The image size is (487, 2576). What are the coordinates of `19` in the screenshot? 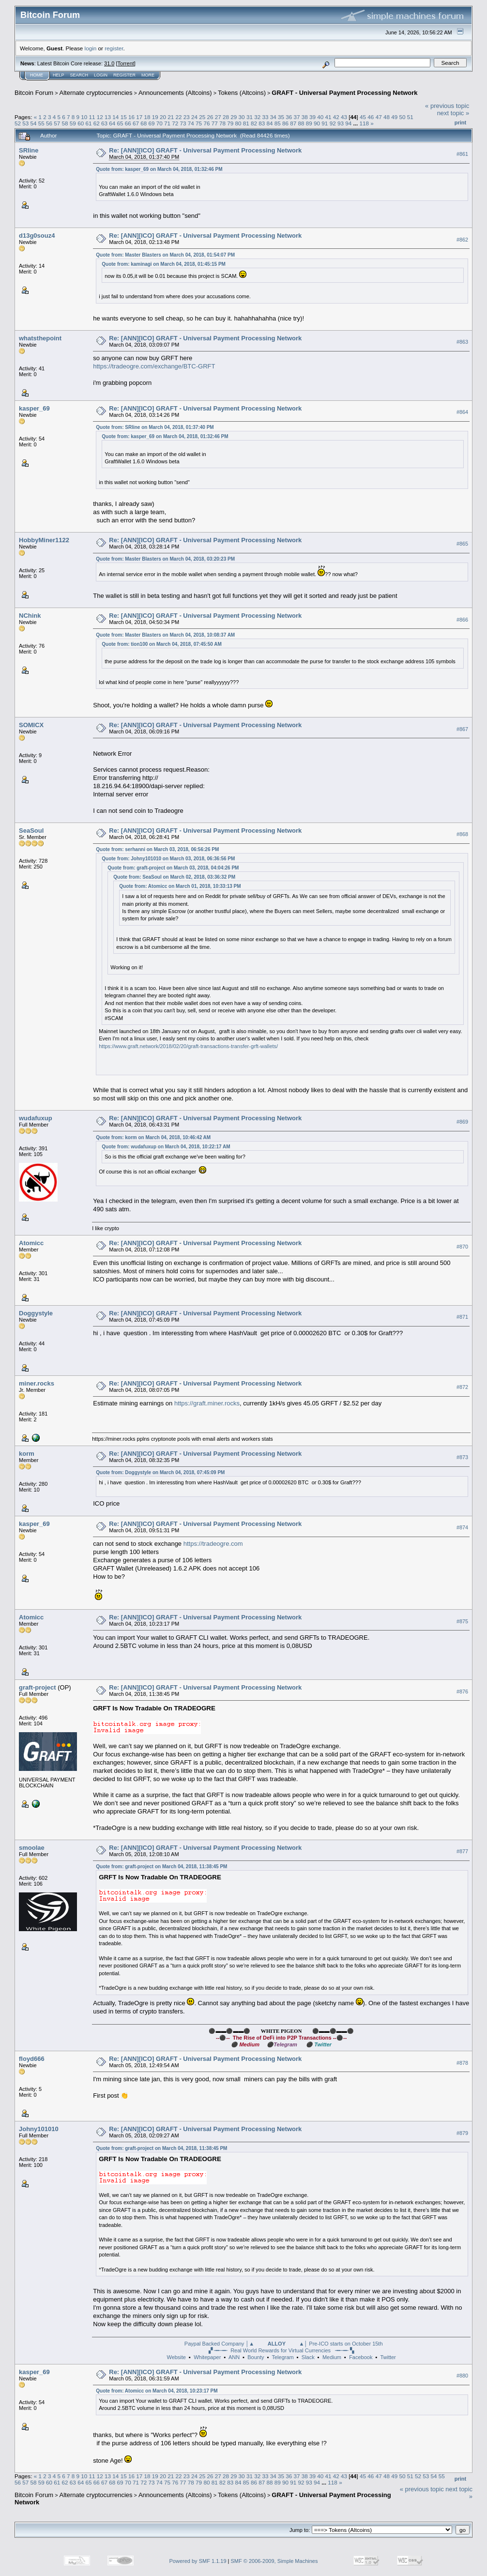 It's located at (155, 117).